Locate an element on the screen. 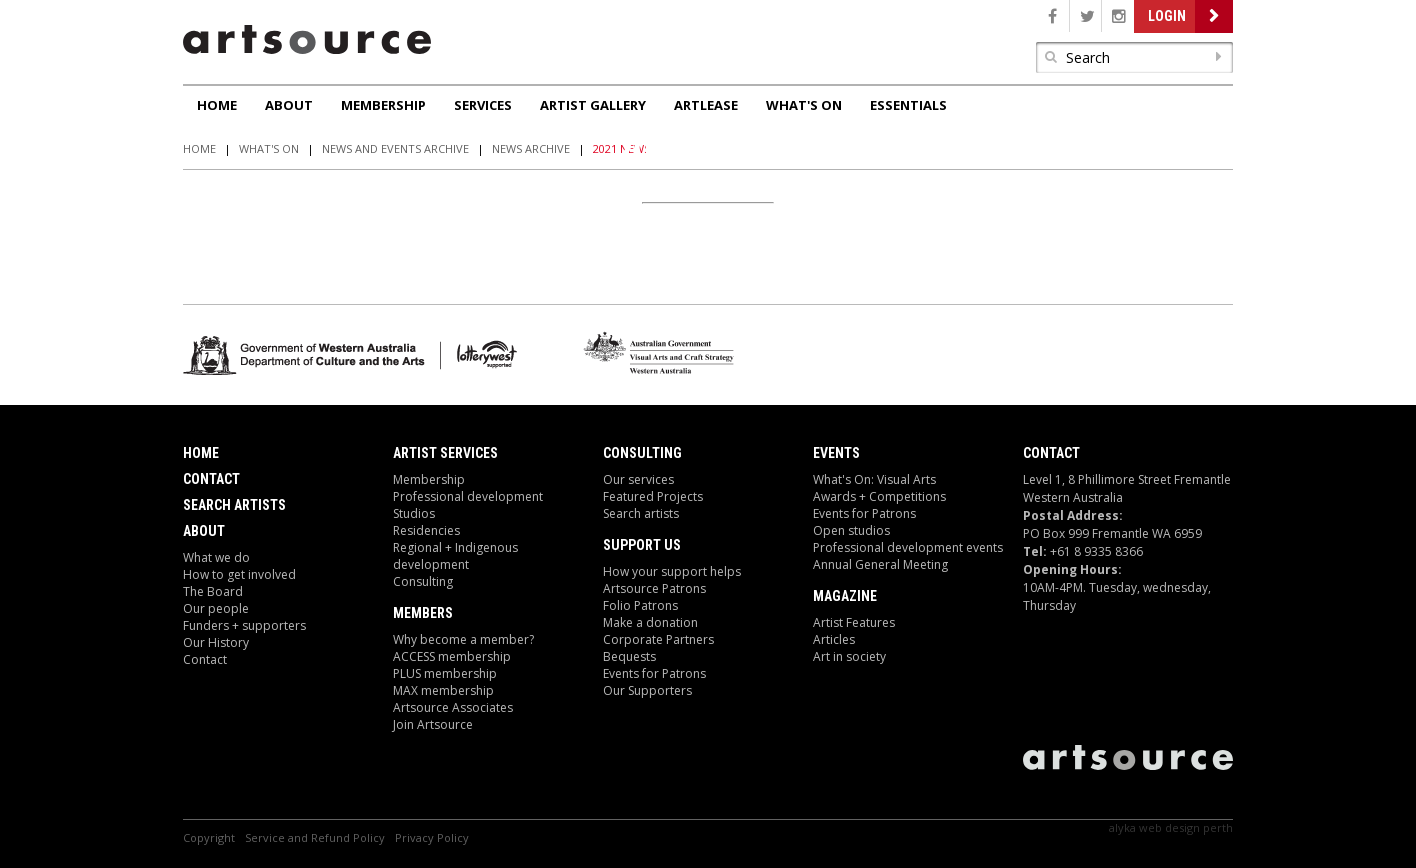 The height and width of the screenshot is (868, 1416). Residencies is located at coordinates (426, 530).